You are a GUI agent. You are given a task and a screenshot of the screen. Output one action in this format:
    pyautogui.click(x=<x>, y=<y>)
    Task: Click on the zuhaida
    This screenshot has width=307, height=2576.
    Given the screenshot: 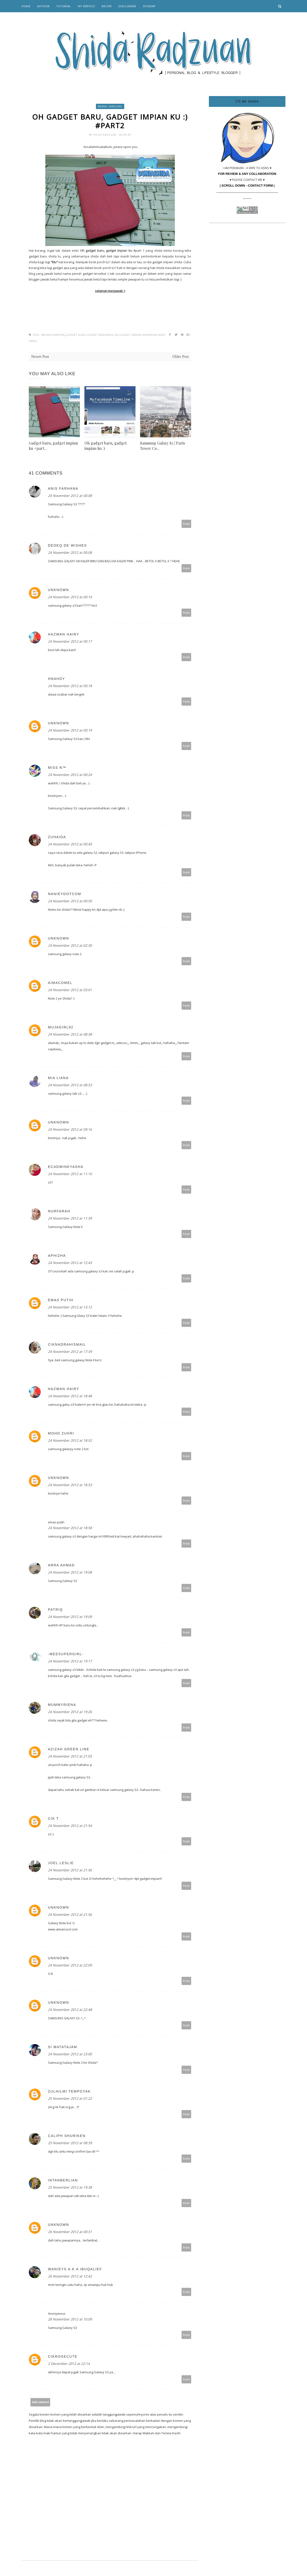 What is the action you would take?
    pyautogui.click(x=57, y=838)
    